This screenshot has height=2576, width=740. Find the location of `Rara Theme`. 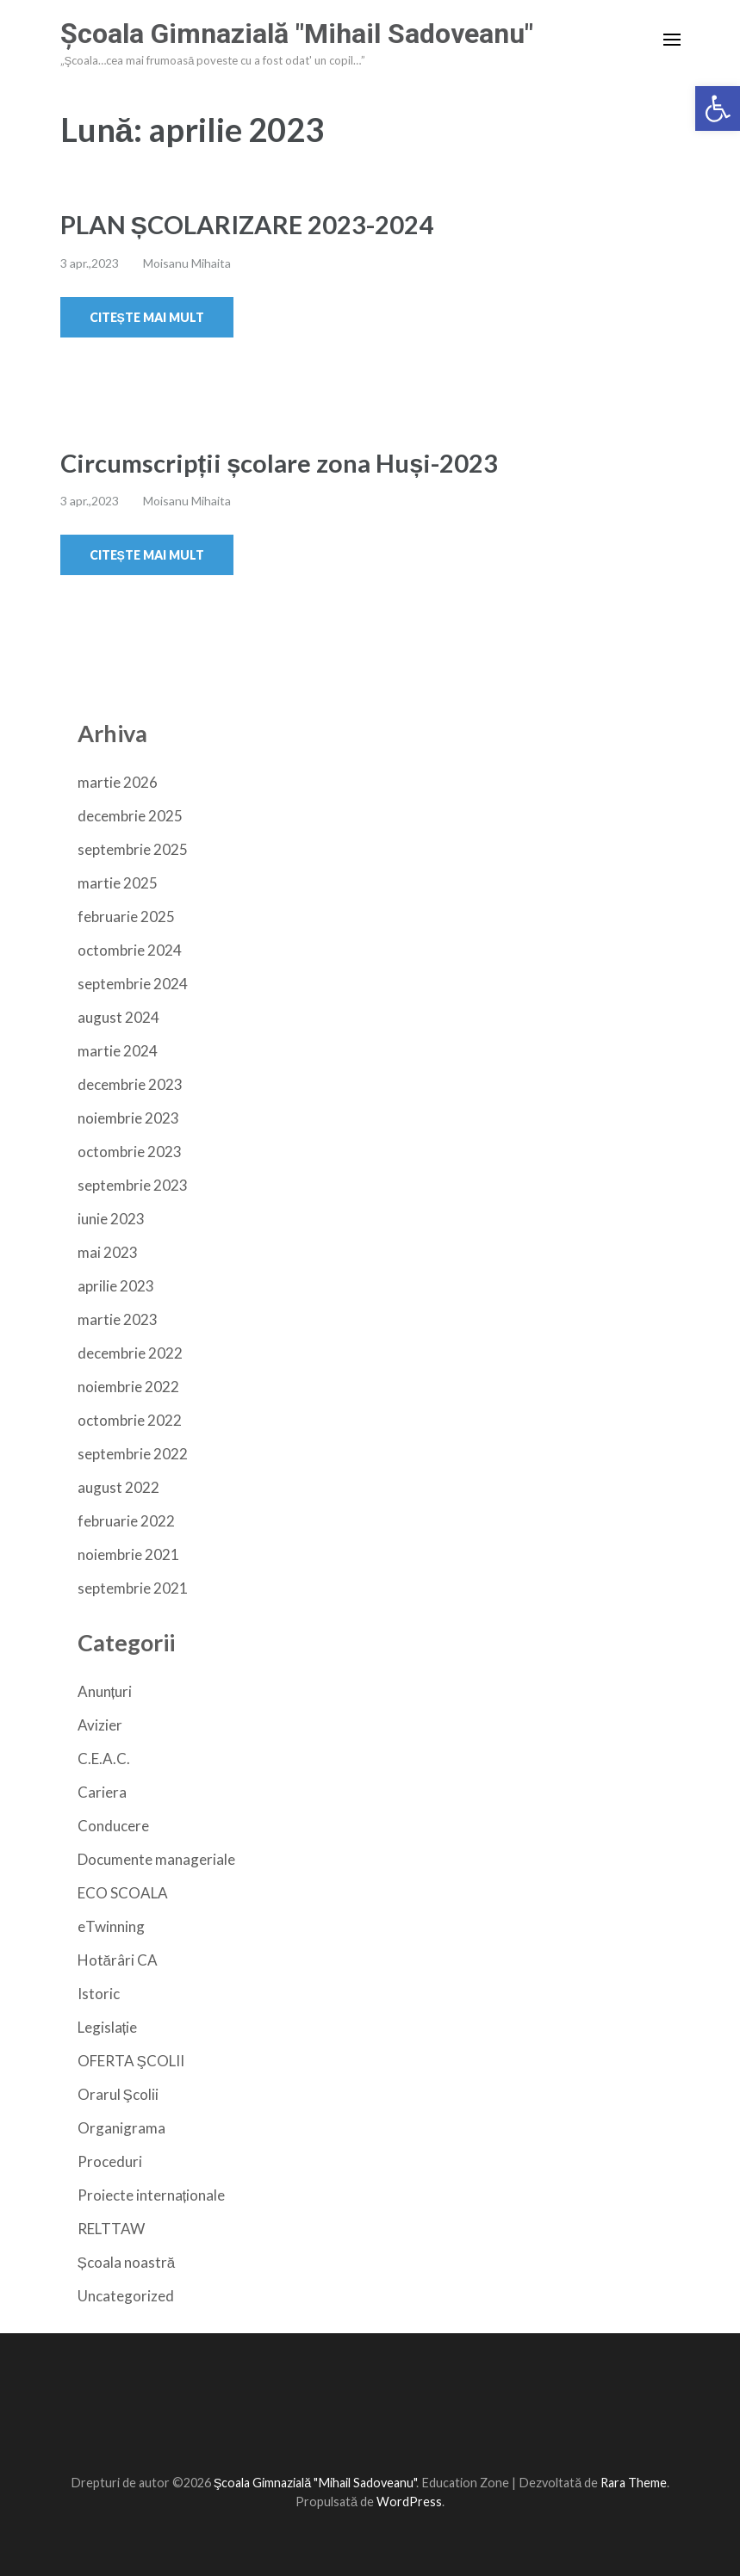

Rara Theme is located at coordinates (633, 2482).